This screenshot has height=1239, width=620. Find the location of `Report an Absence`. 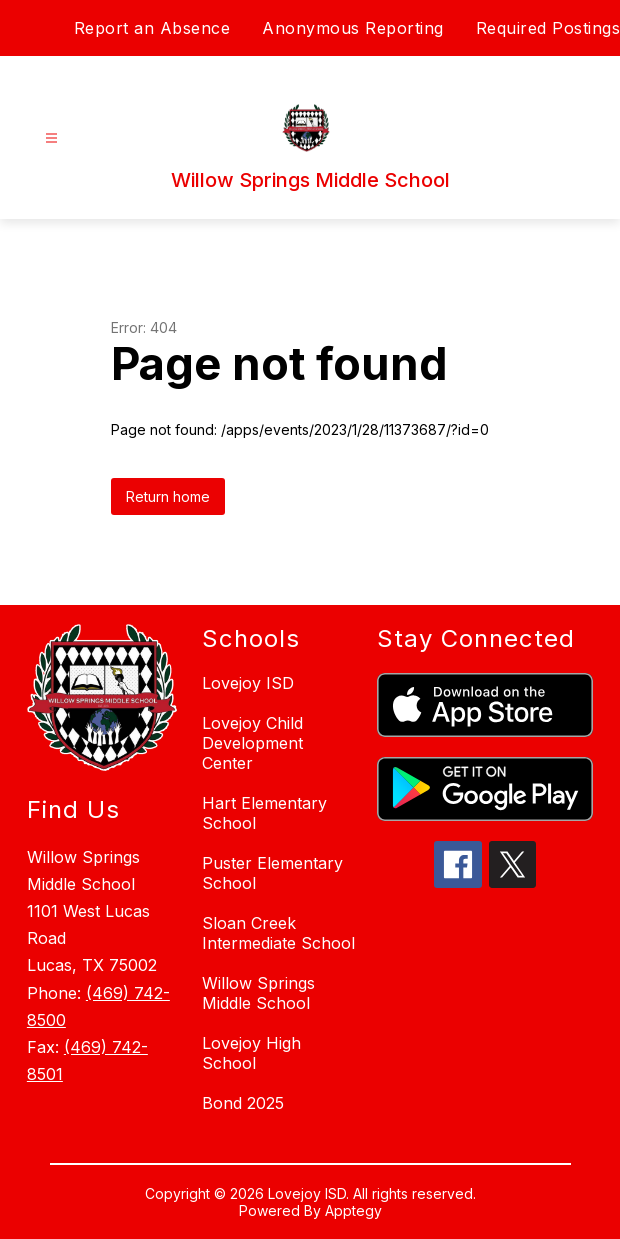

Report an Absence is located at coordinates (152, 28).